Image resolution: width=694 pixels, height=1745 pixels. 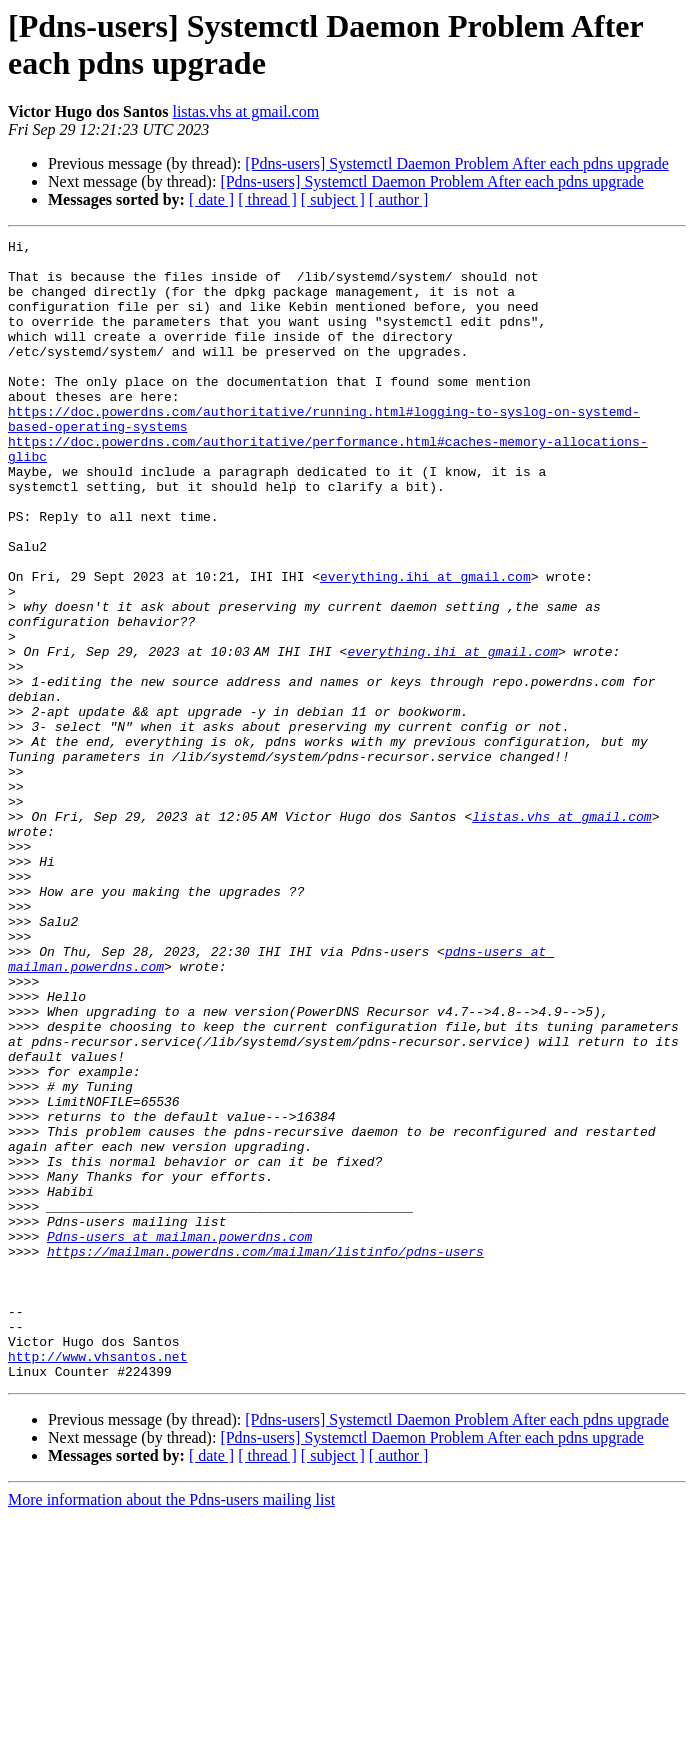 What do you see at coordinates (179, 1437) in the screenshot?
I see `Pdns-users at mailman.powerdns.com` at bounding box center [179, 1437].